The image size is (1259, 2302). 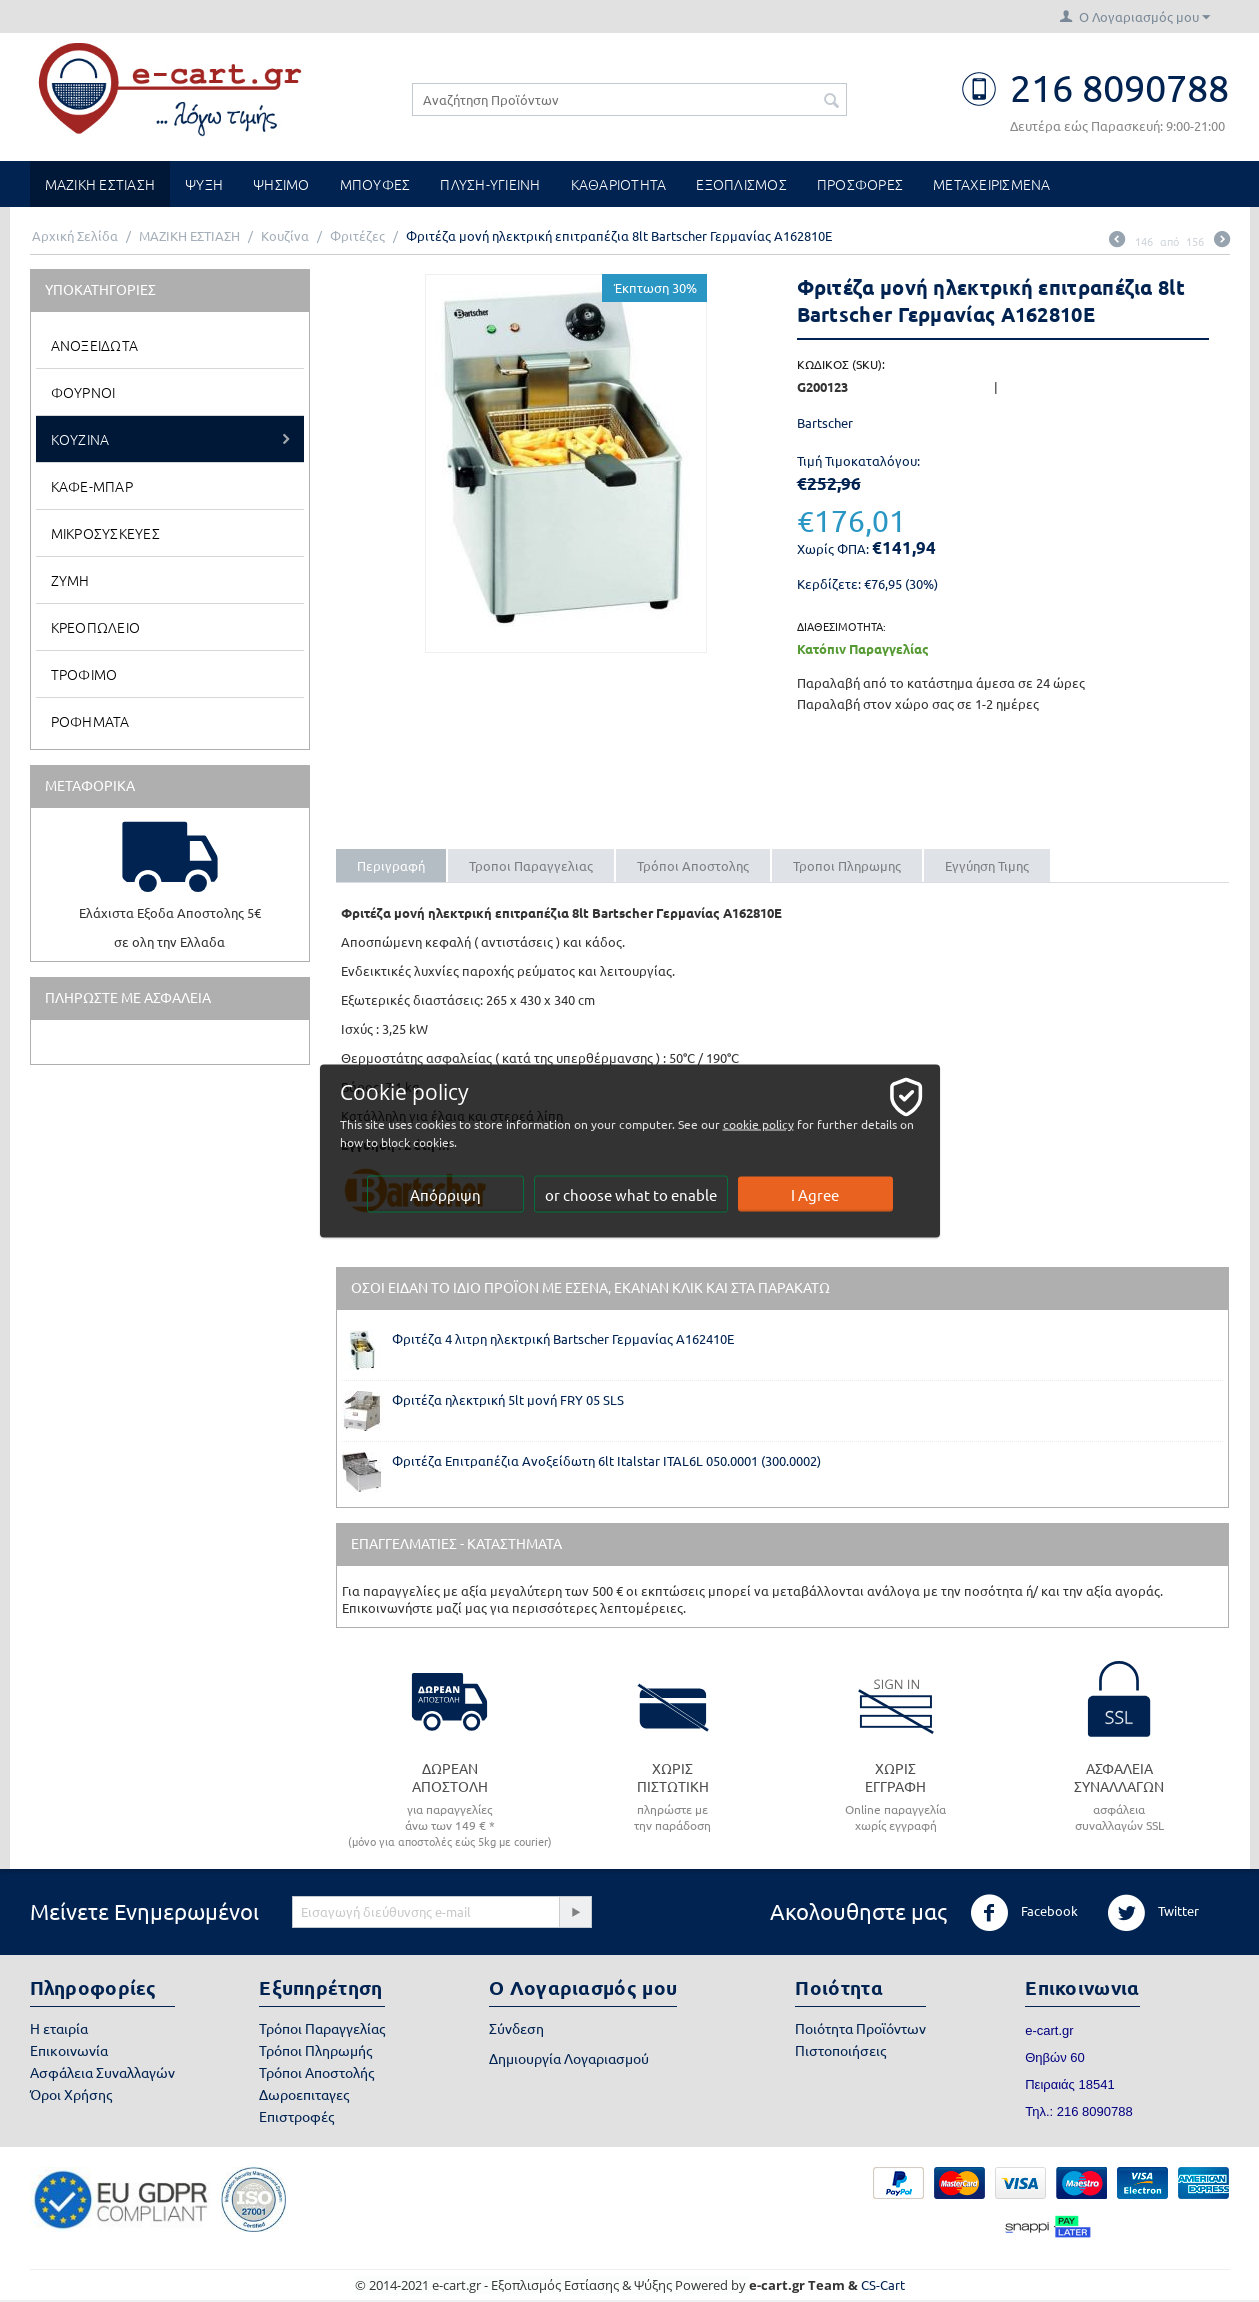 What do you see at coordinates (357, 235) in the screenshot?
I see `Φριτέζες` at bounding box center [357, 235].